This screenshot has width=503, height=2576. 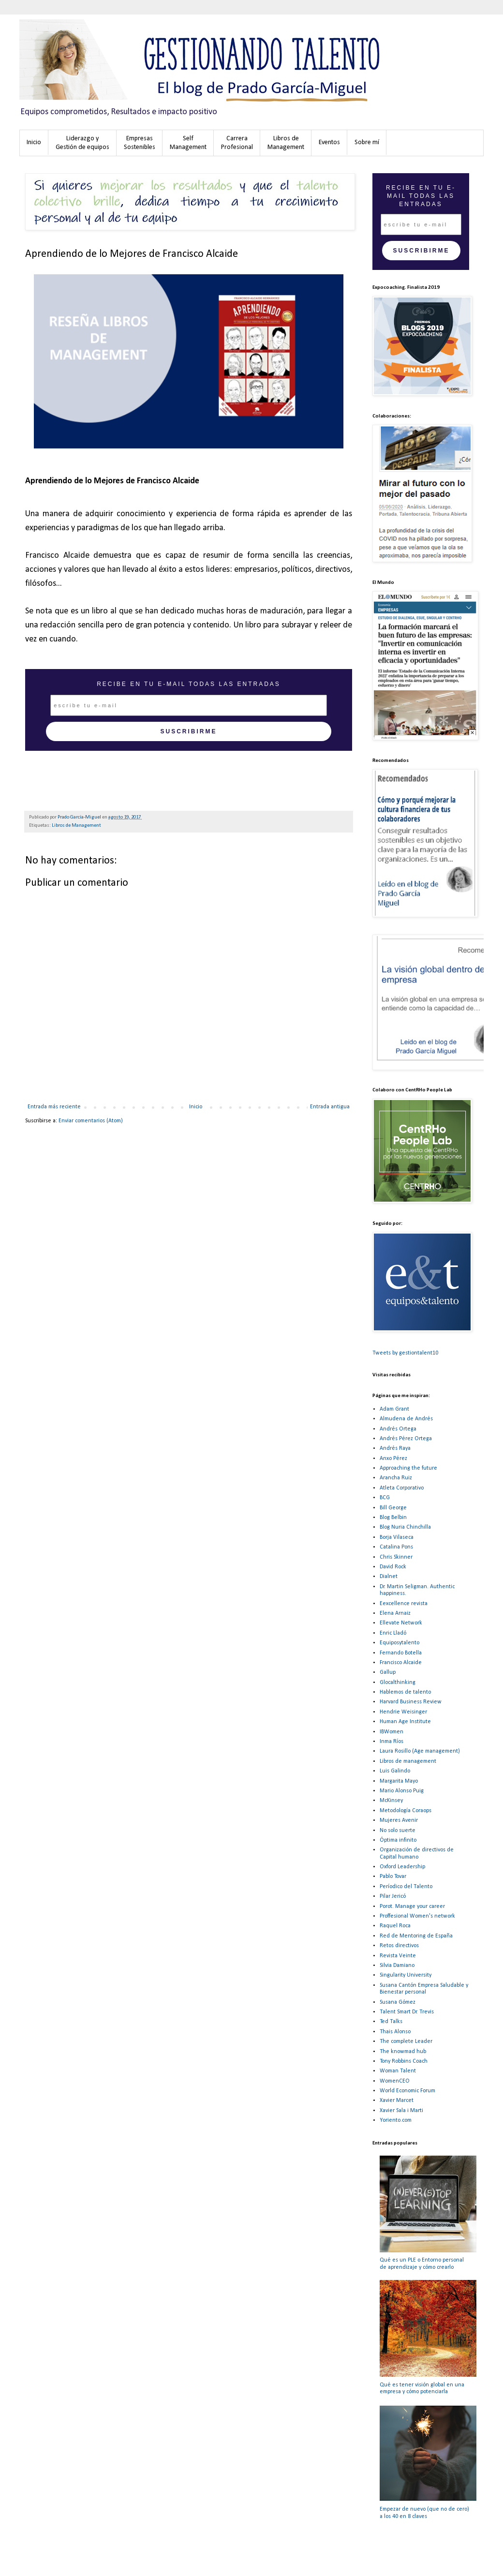 I want to click on Raquel Roca, so click(x=395, y=1926).